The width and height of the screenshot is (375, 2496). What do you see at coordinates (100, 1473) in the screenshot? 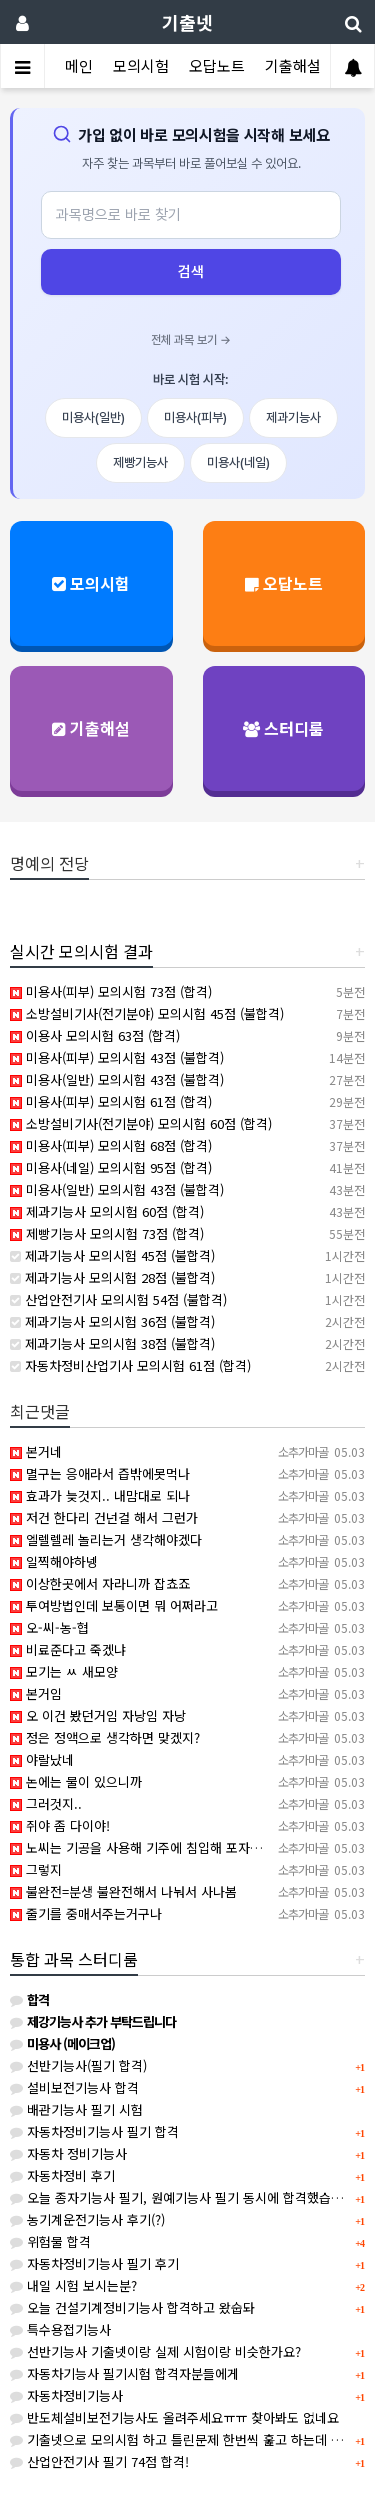
I see `멸구는 응애라서 즙밖에못먹나` at bounding box center [100, 1473].